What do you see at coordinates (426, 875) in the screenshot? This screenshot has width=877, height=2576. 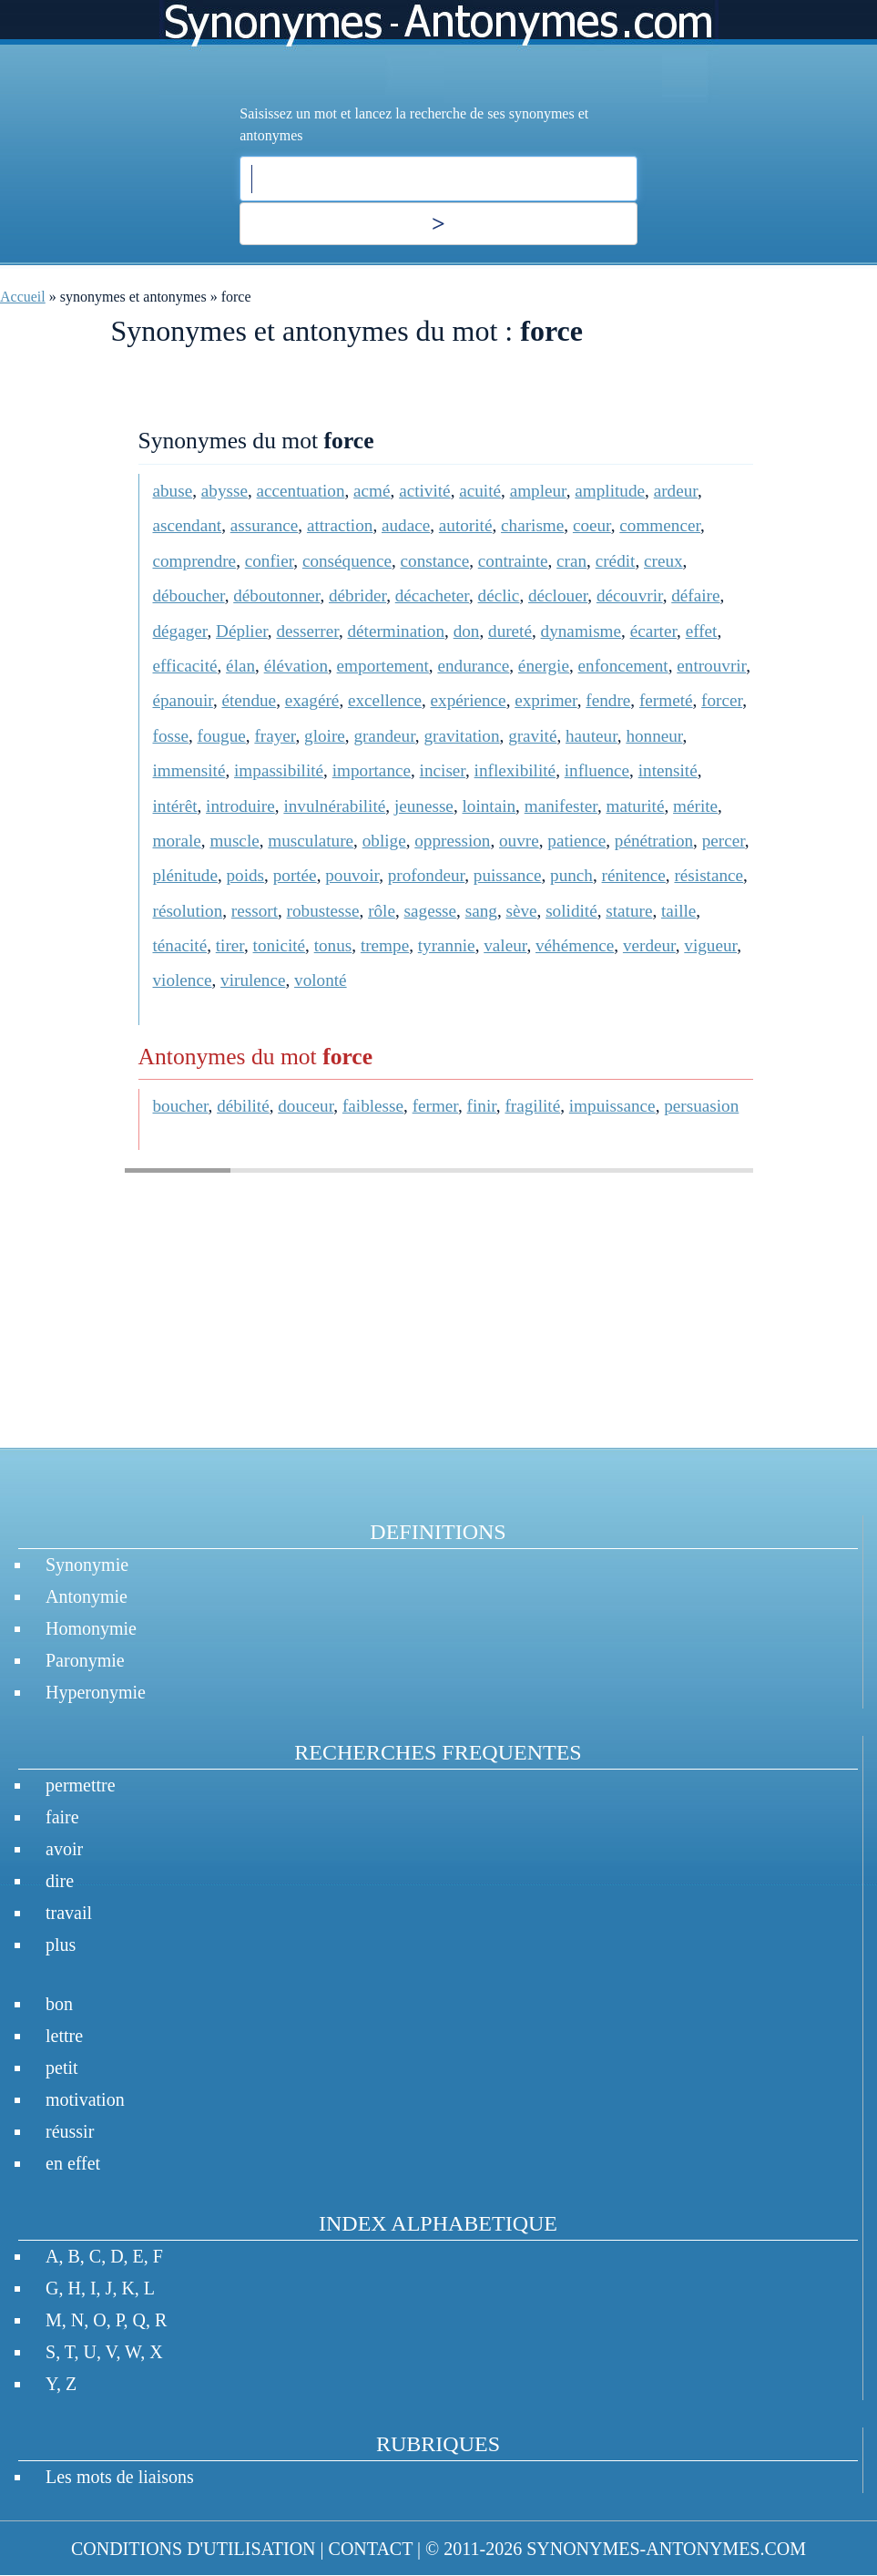 I see `profondeur` at bounding box center [426, 875].